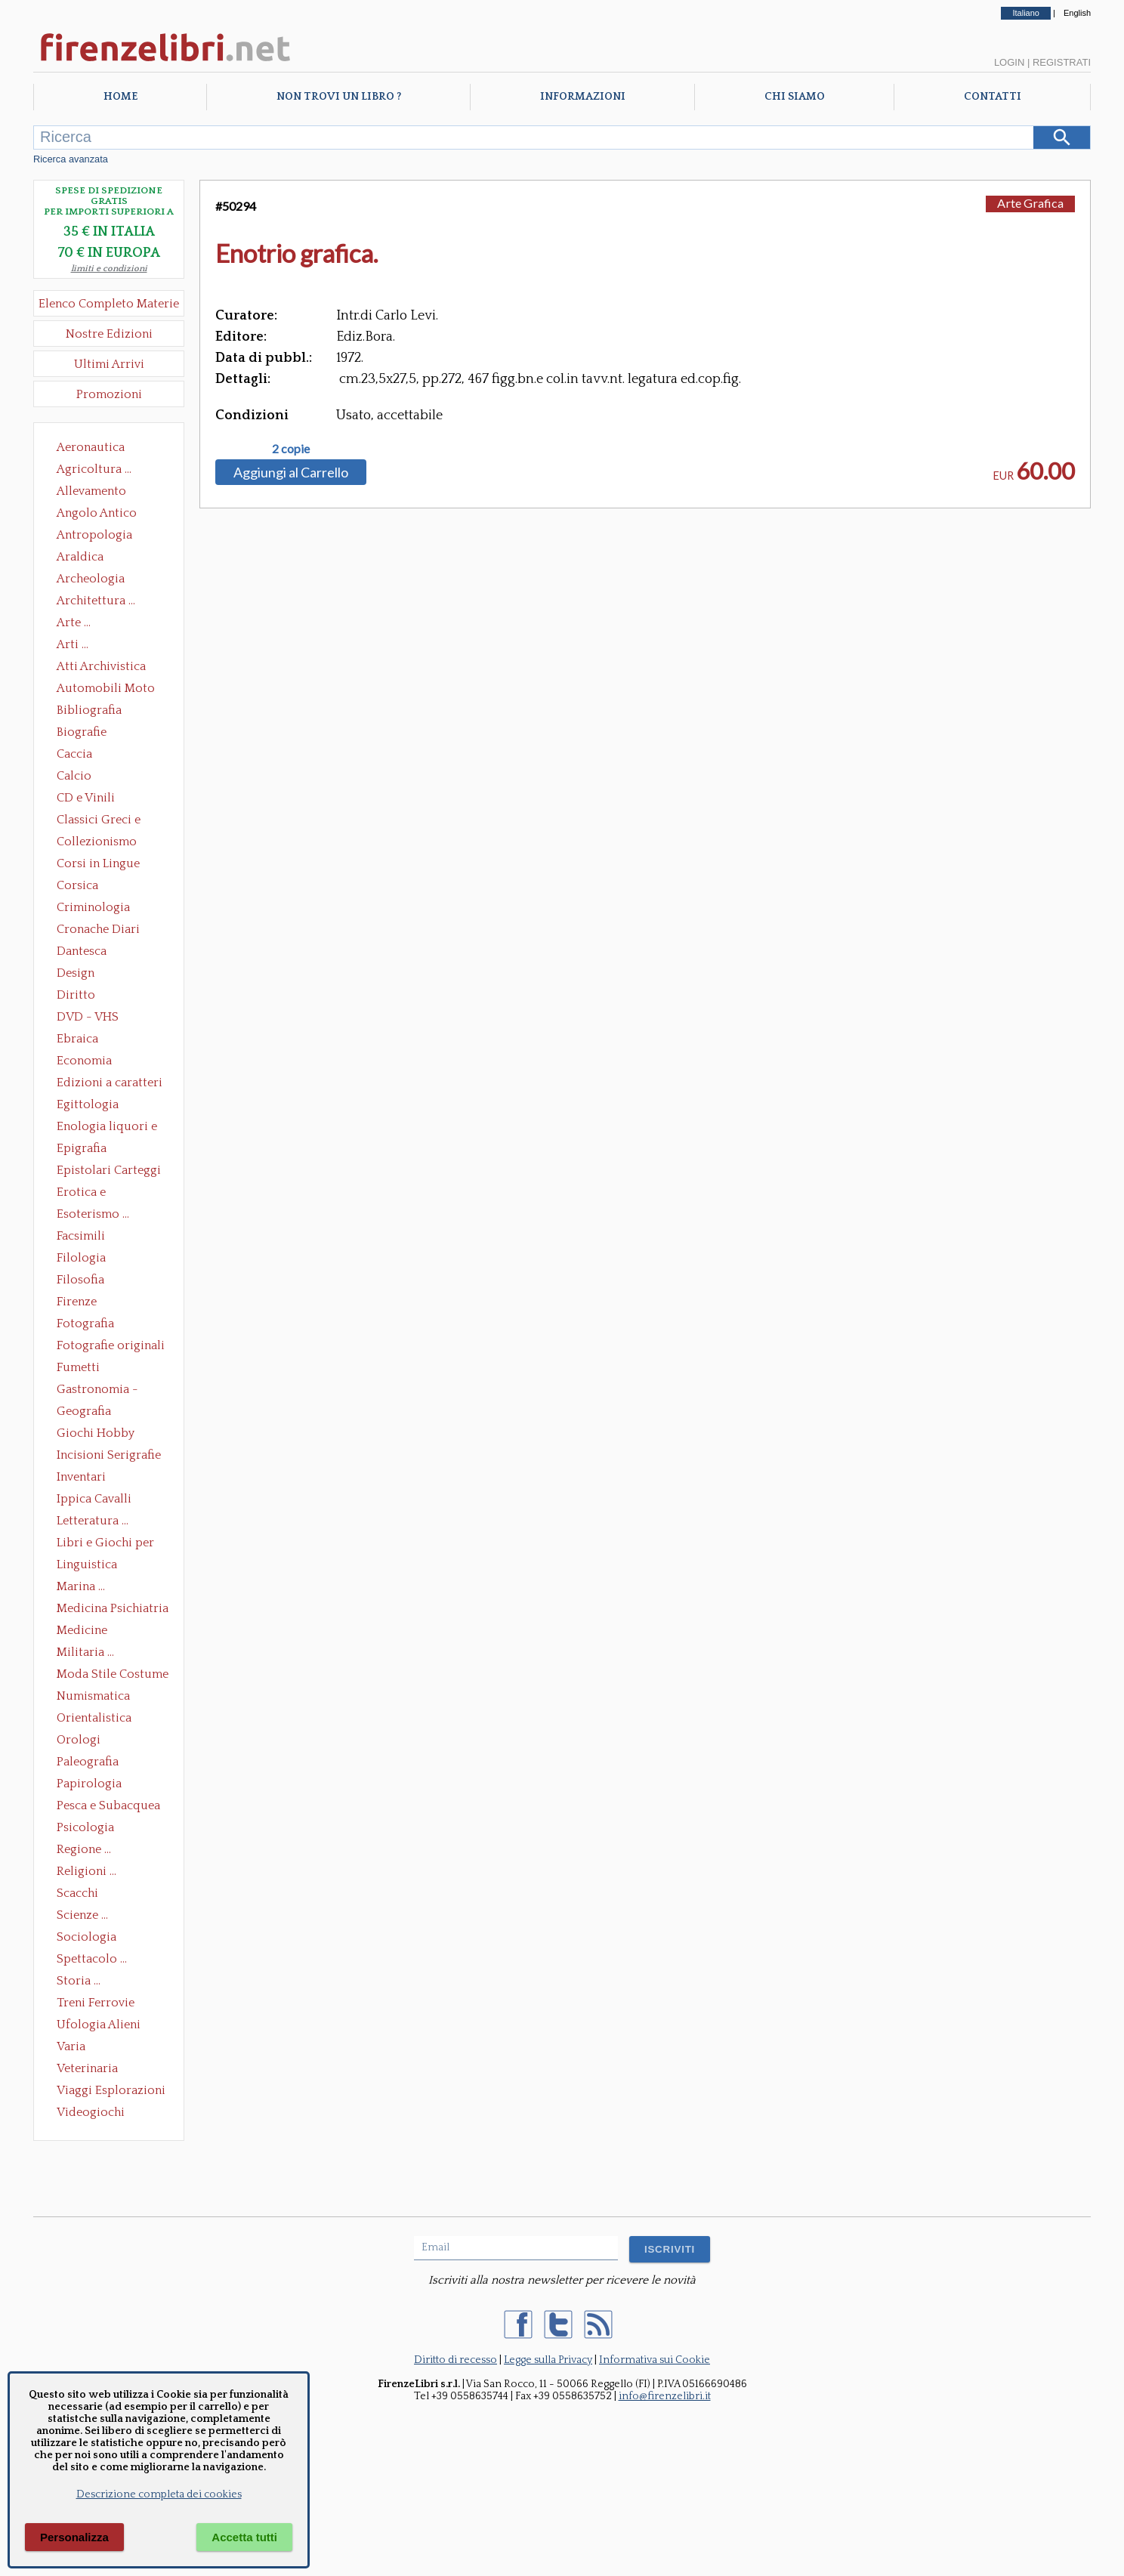 This screenshot has height=2576, width=1124. Describe the element at coordinates (71, 2046) in the screenshot. I see `Varia` at that location.